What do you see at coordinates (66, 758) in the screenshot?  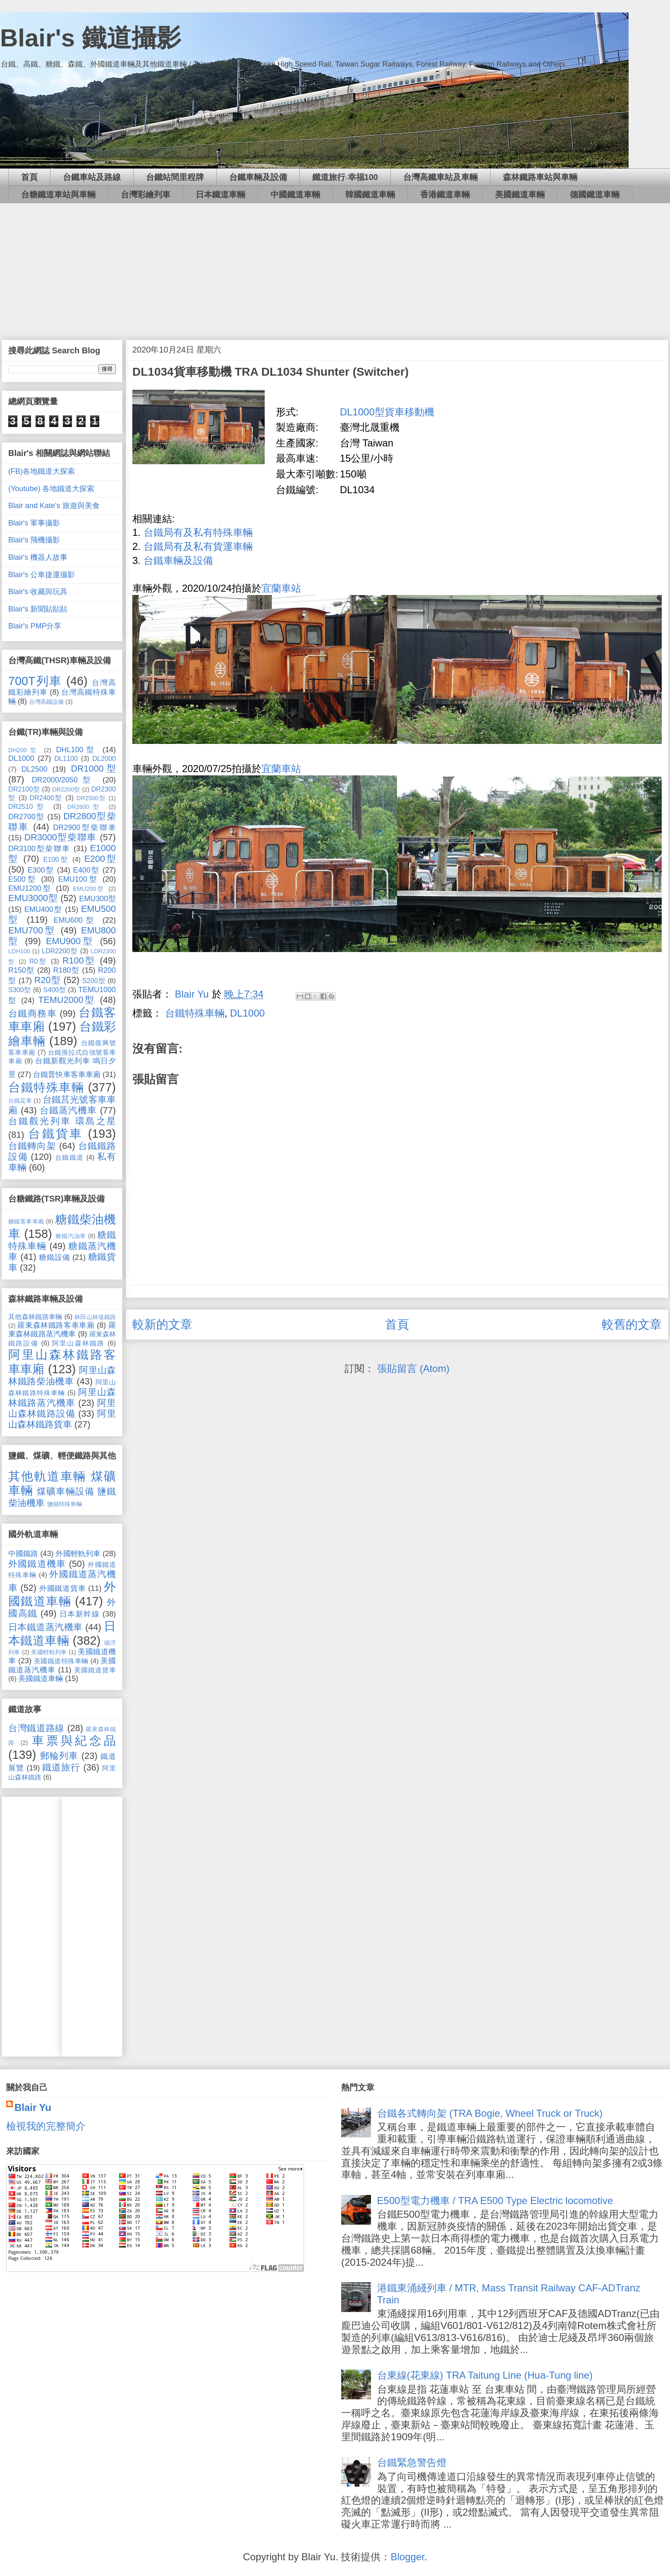 I see `DL1100` at bounding box center [66, 758].